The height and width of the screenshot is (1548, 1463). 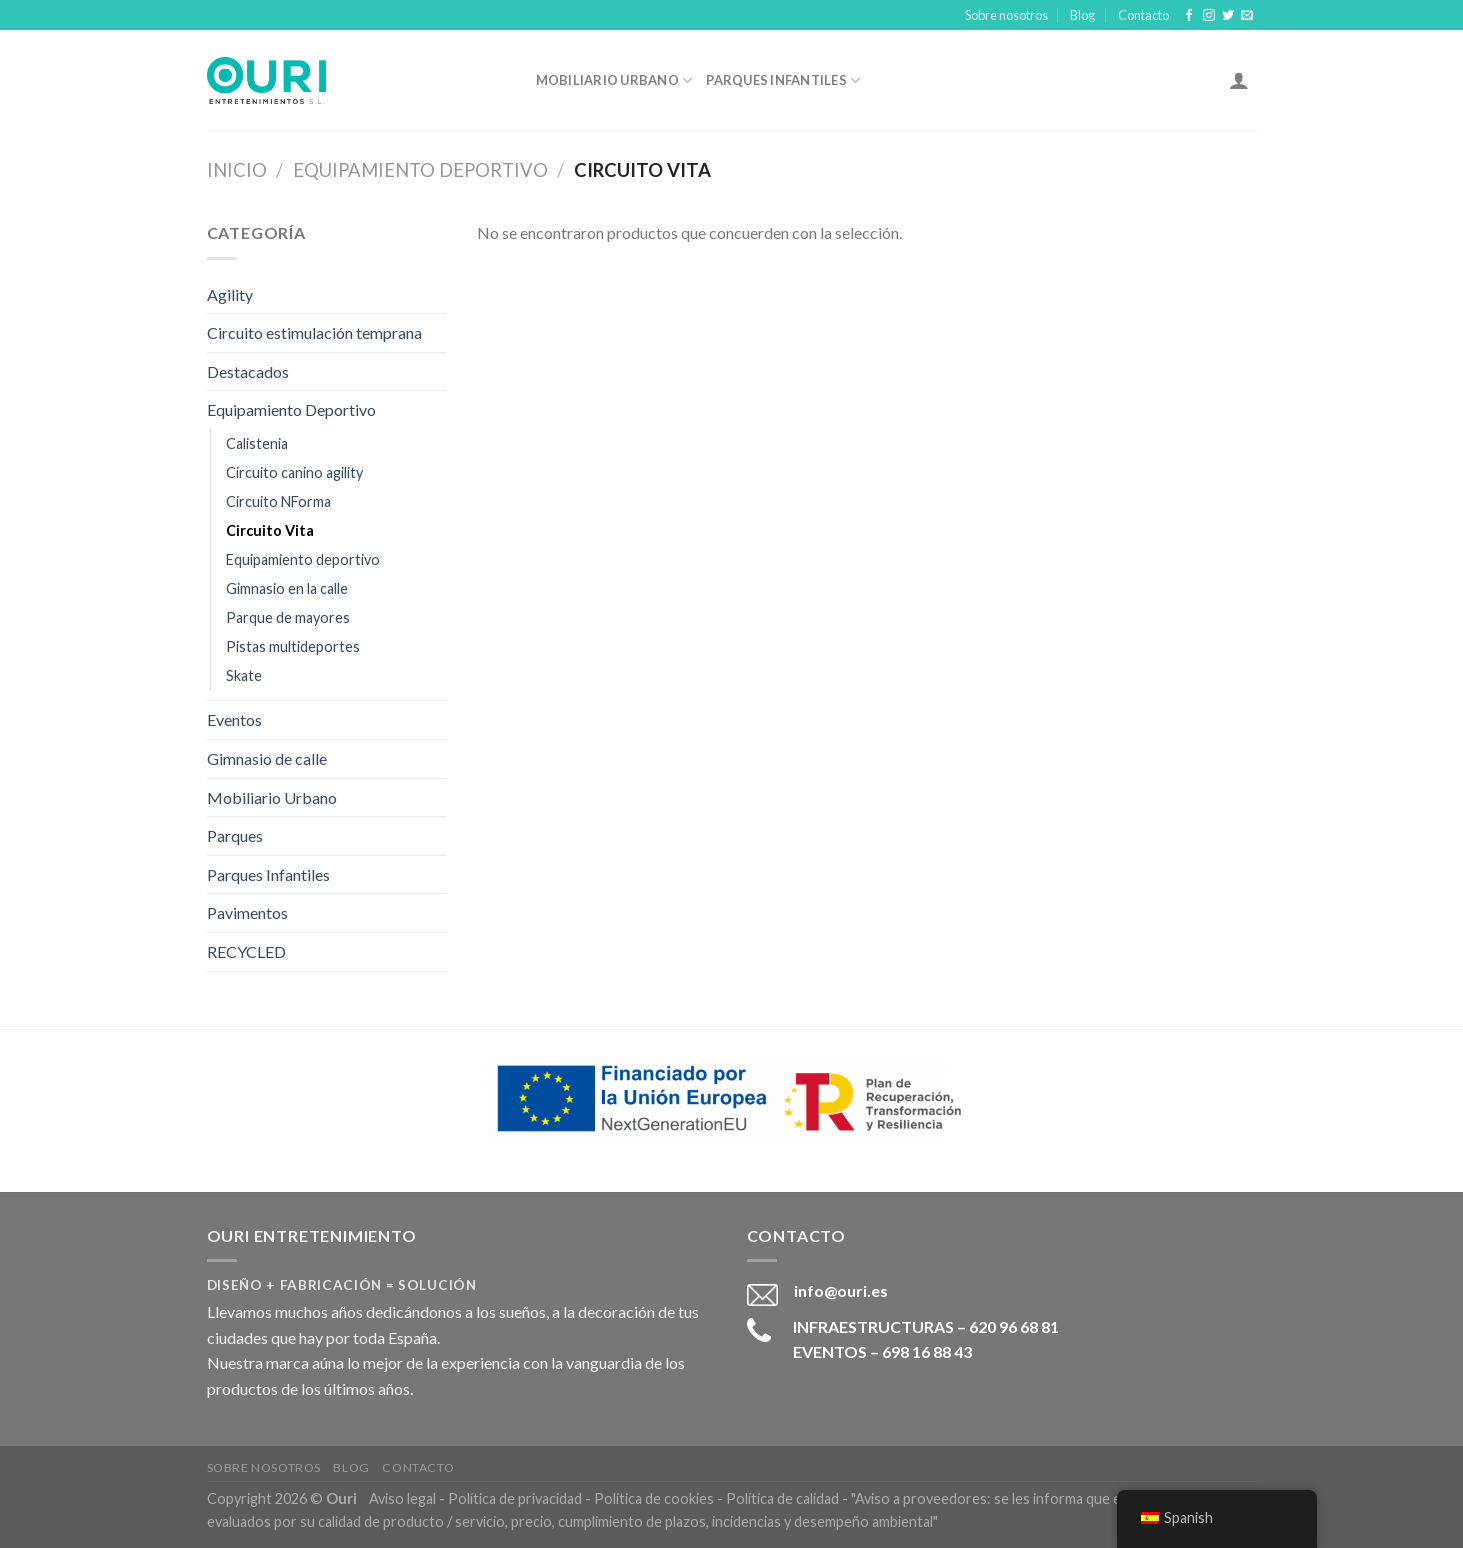 I want to click on Blog, so click(x=1082, y=15).